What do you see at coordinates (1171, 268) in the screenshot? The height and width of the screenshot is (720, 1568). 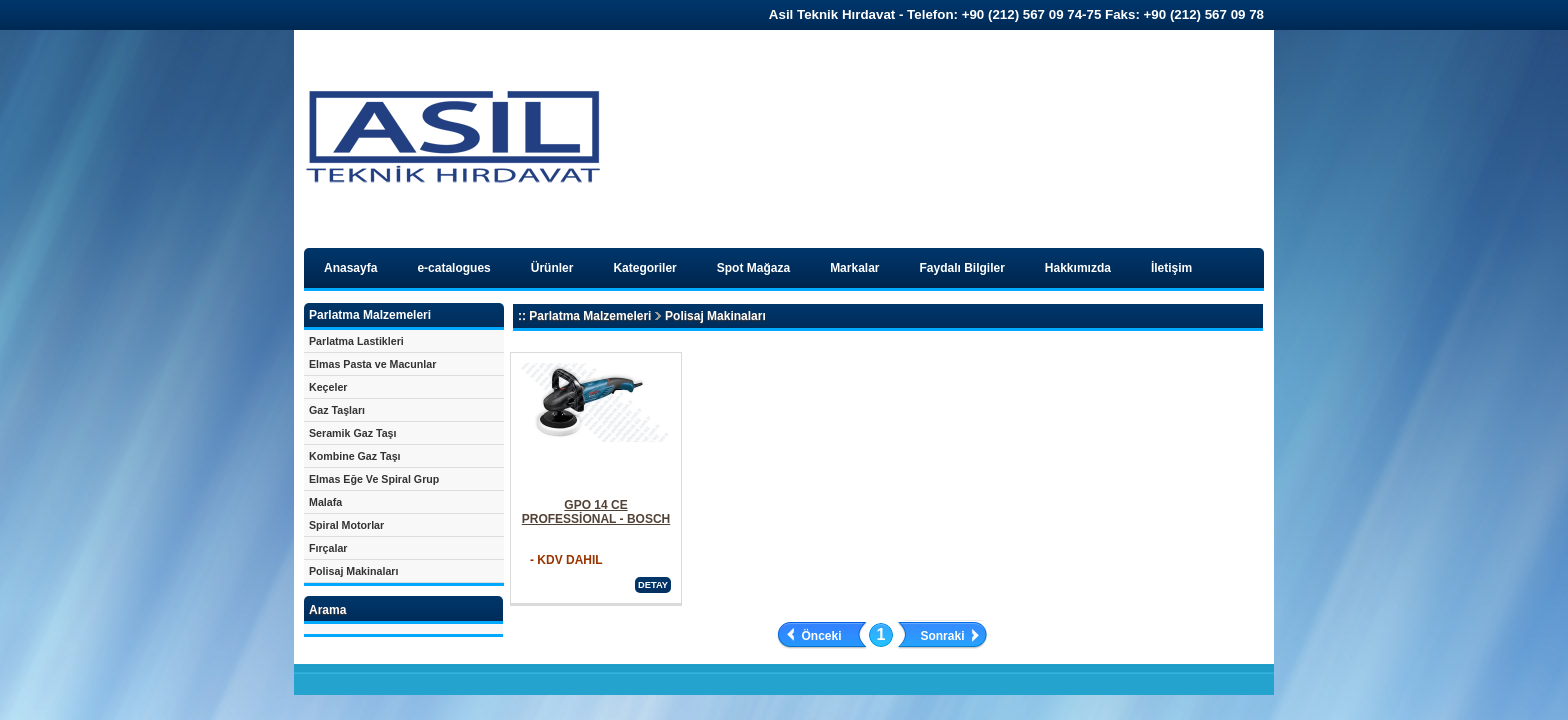 I see `İletişim` at bounding box center [1171, 268].